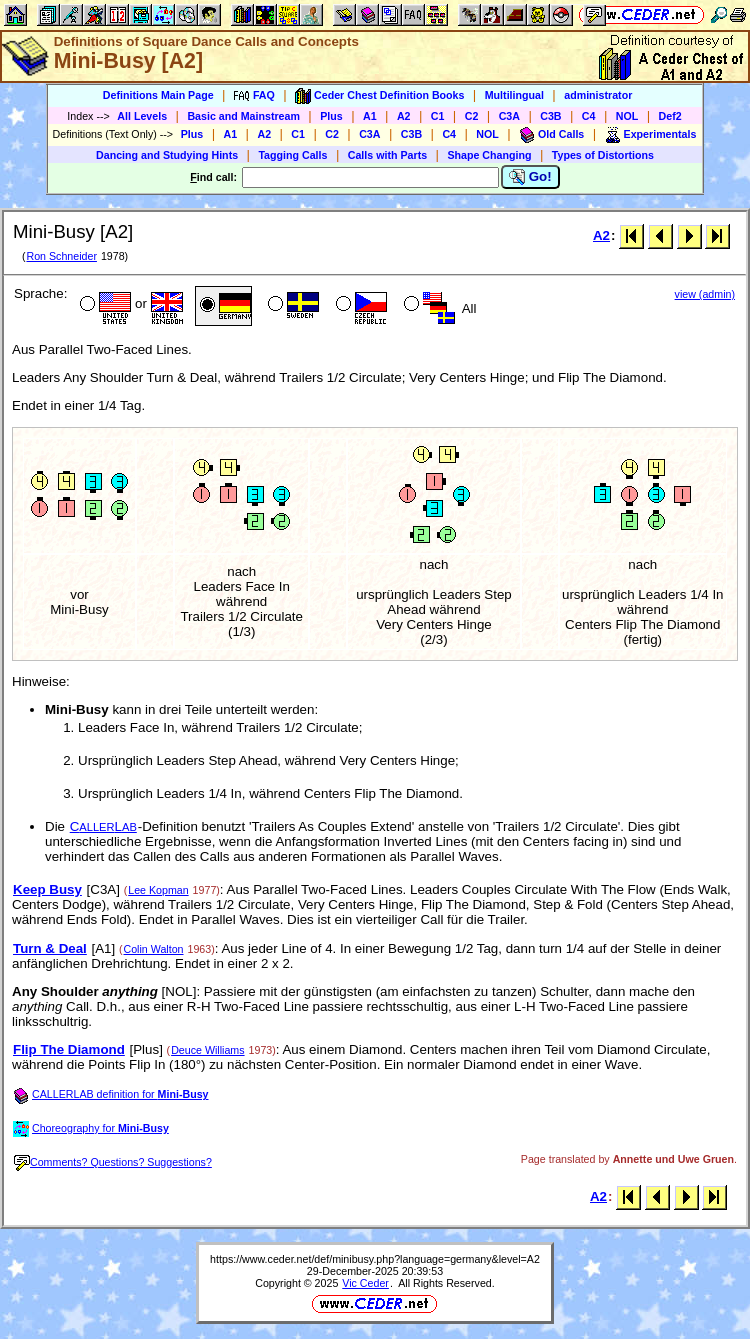 This screenshot has width=750, height=1339. What do you see at coordinates (472, 116) in the screenshot?
I see `C2` at bounding box center [472, 116].